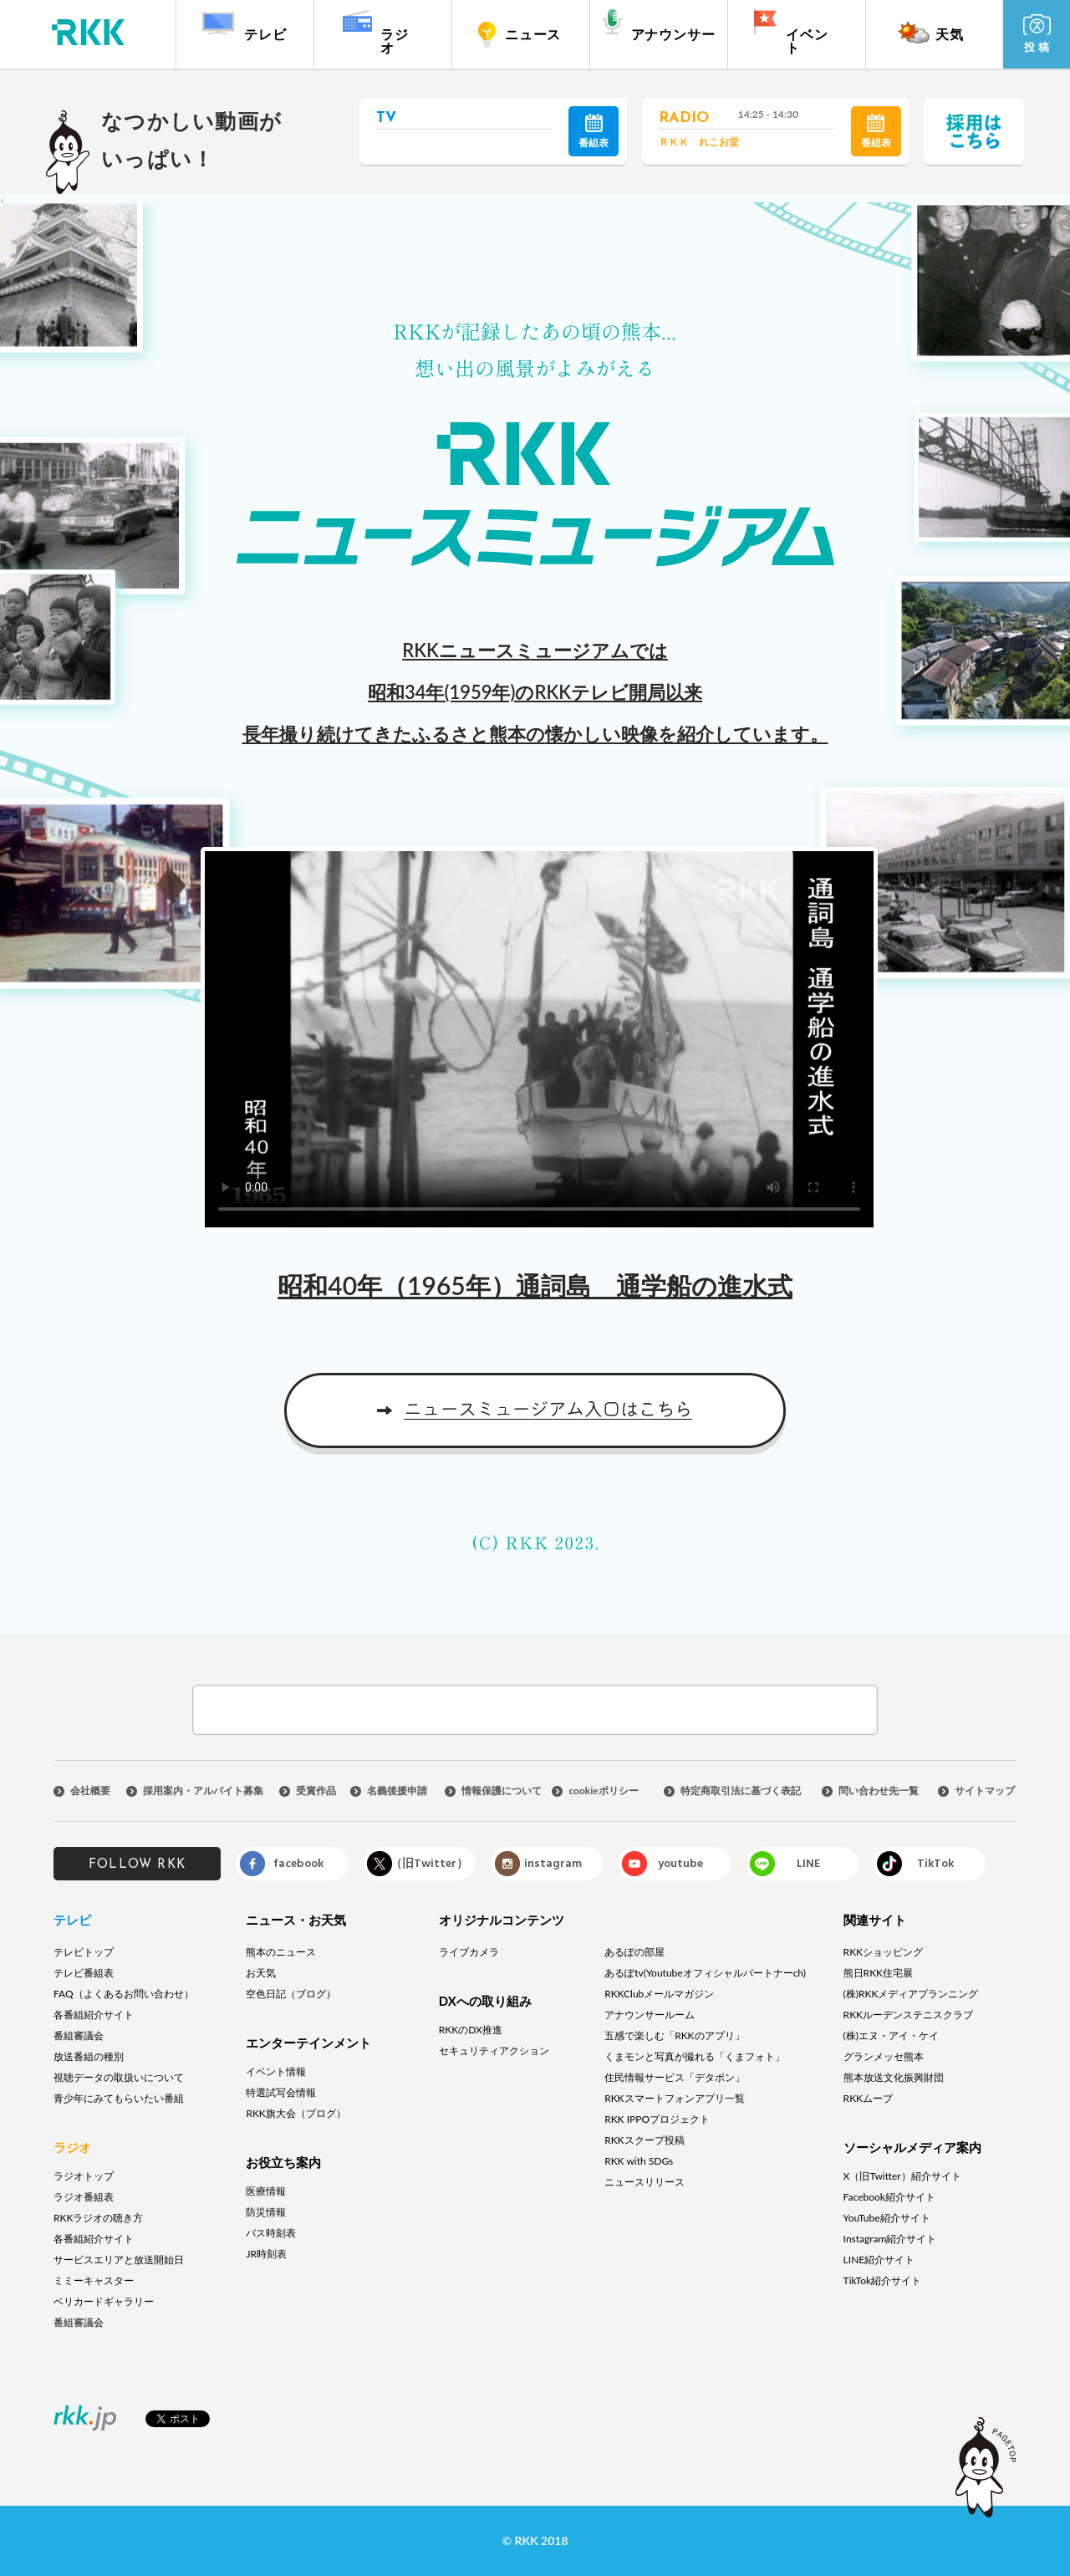 Image resolution: width=1070 pixels, height=2576 pixels. I want to click on RKKムーブ, so click(868, 2098).